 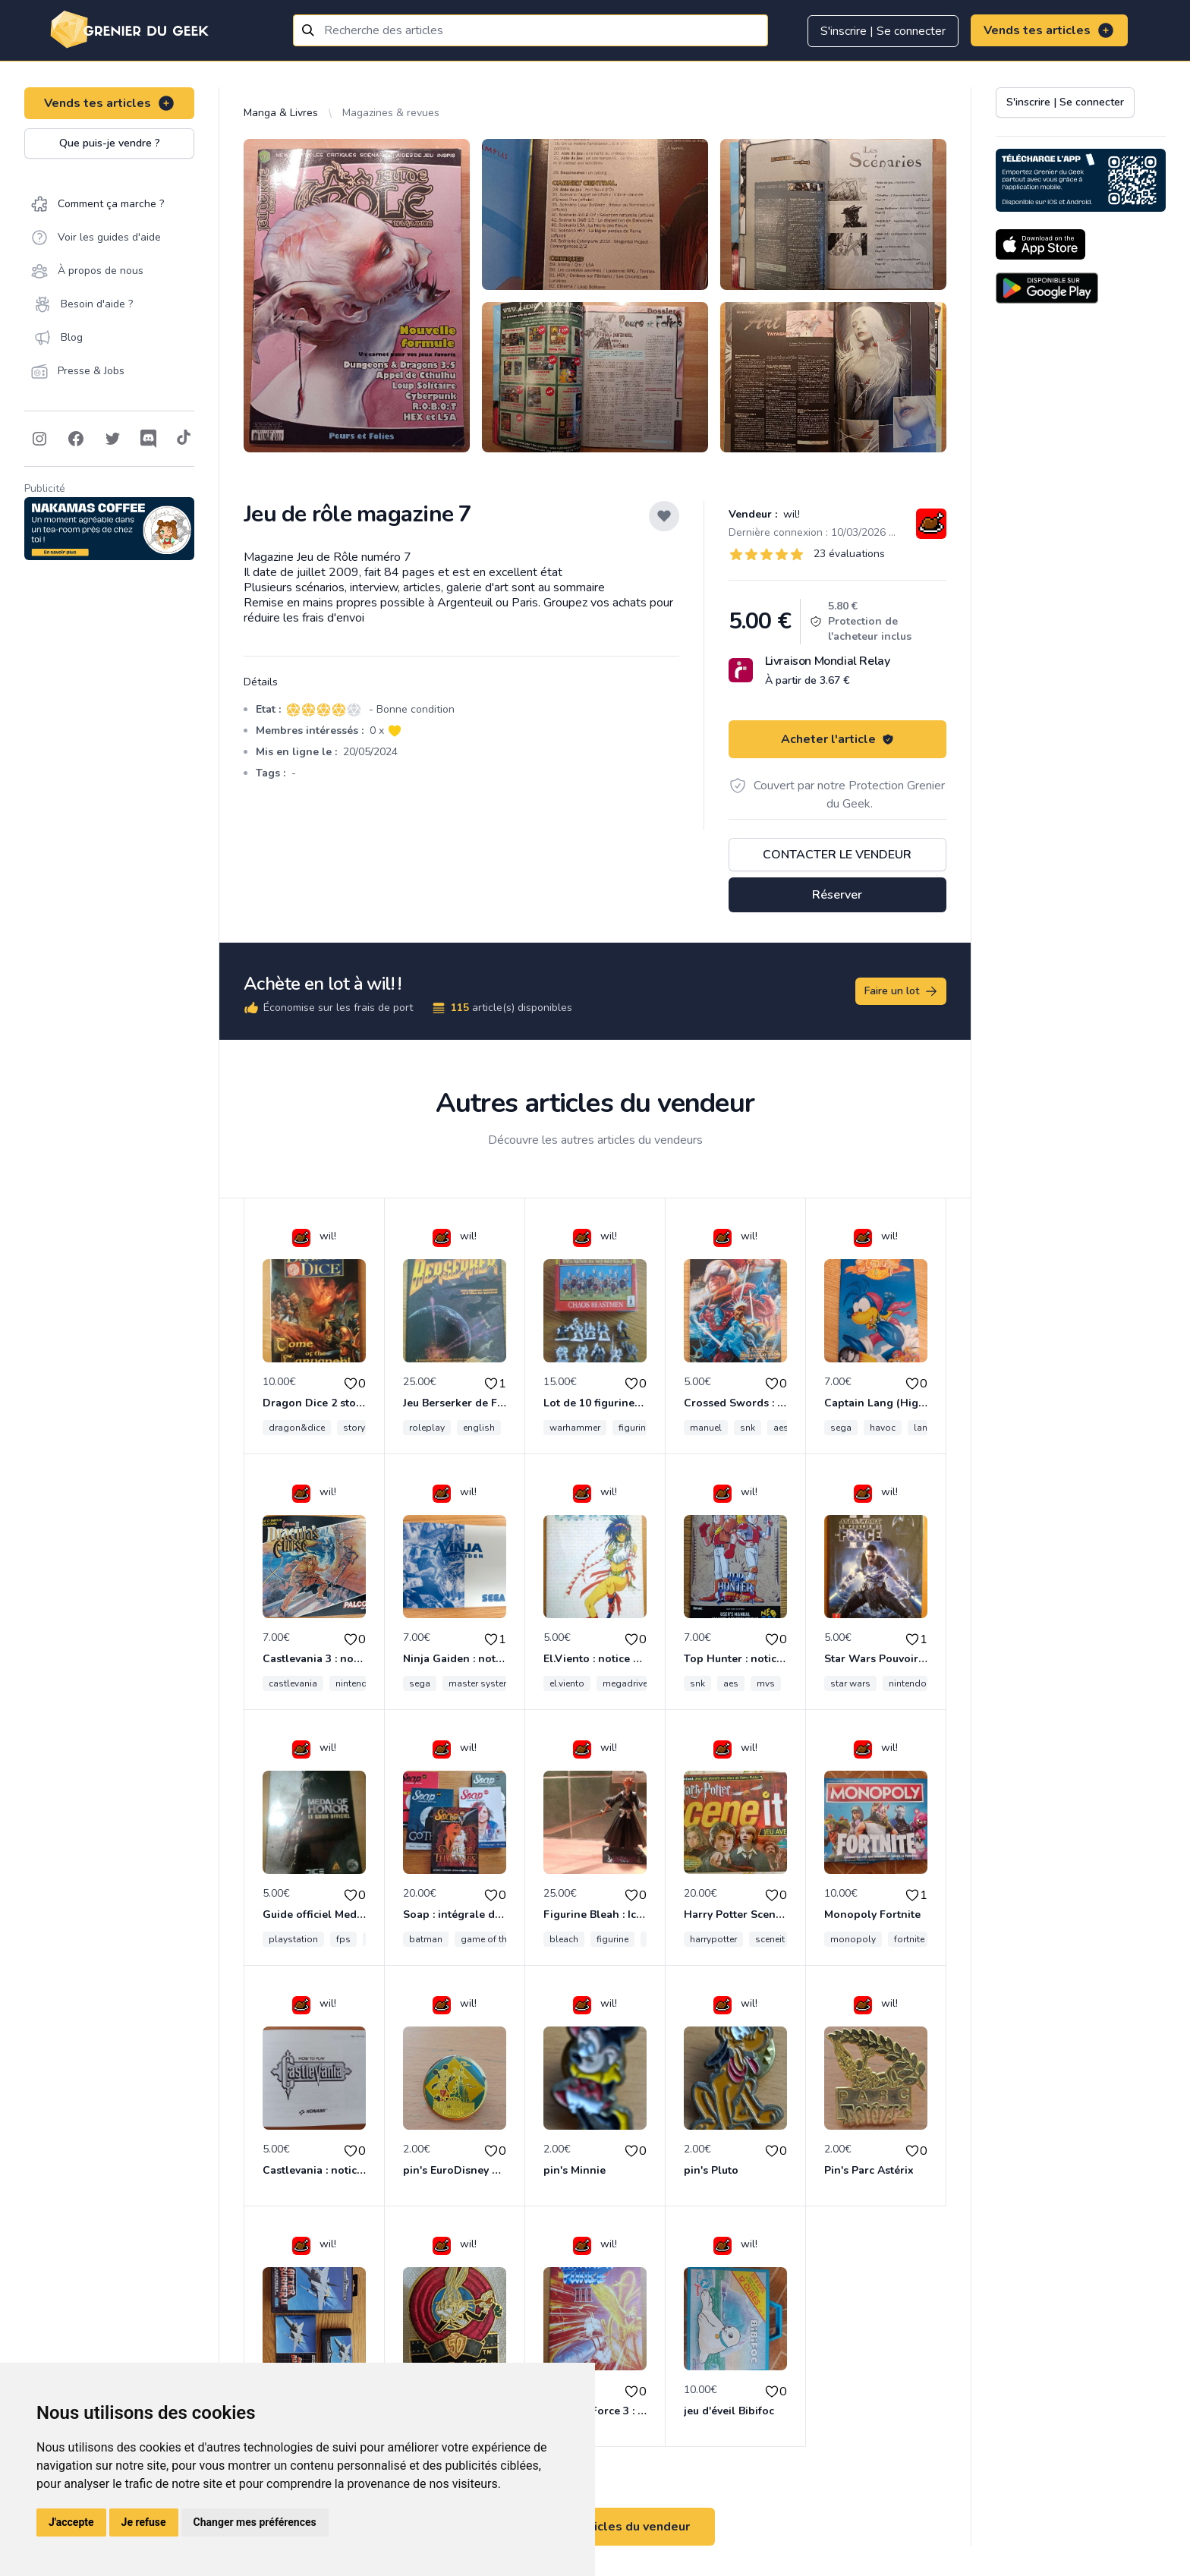 What do you see at coordinates (850, 1683) in the screenshot?
I see `star wars` at bounding box center [850, 1683].